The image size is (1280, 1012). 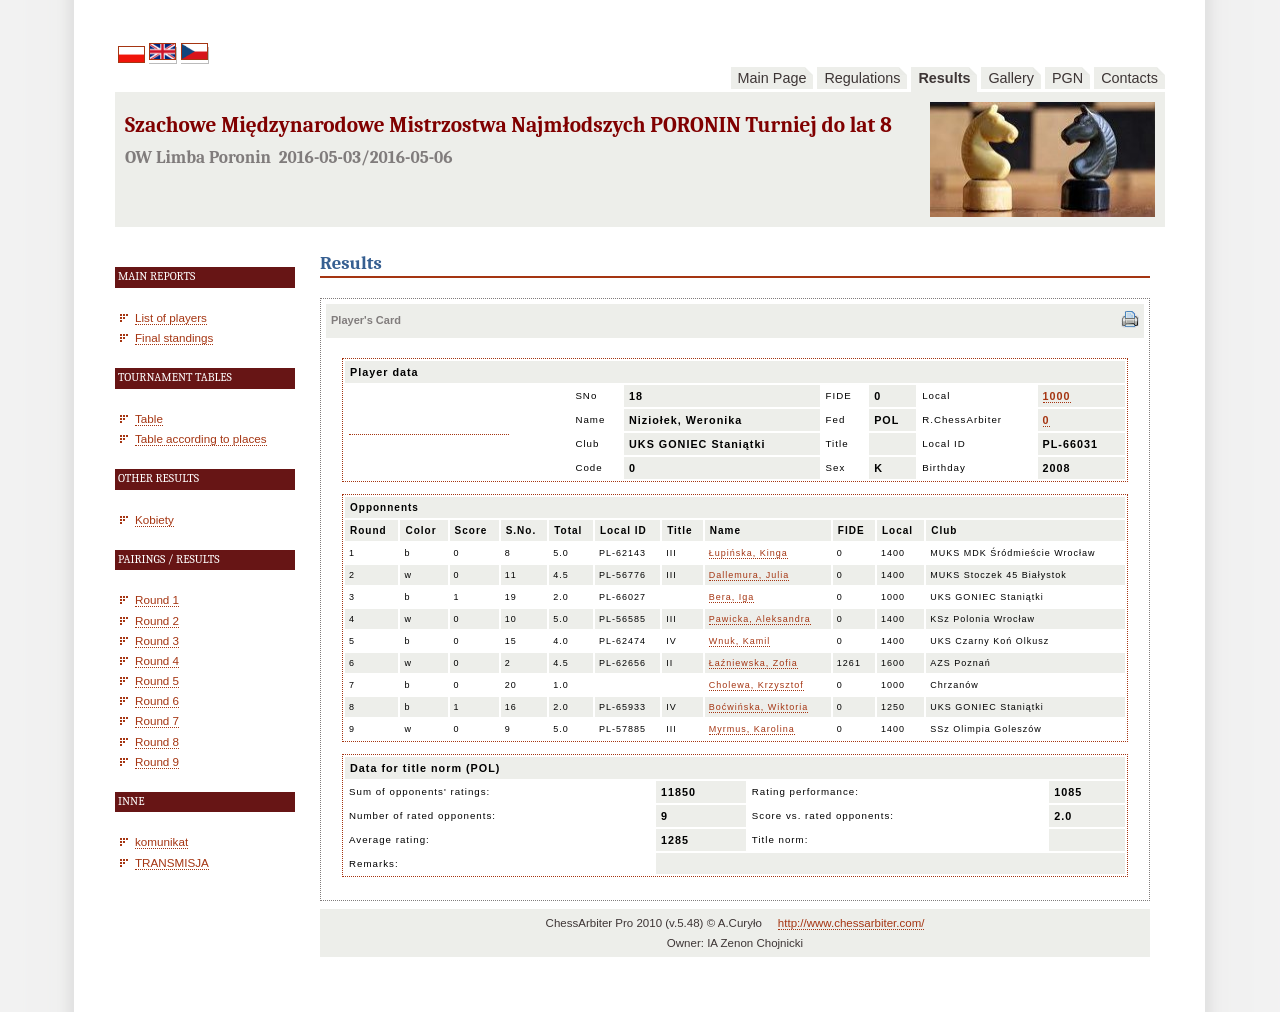 What do you see at coordinates (157, 761) in the screenshot?
I see `Round 9` at bounding box center [157, 761].